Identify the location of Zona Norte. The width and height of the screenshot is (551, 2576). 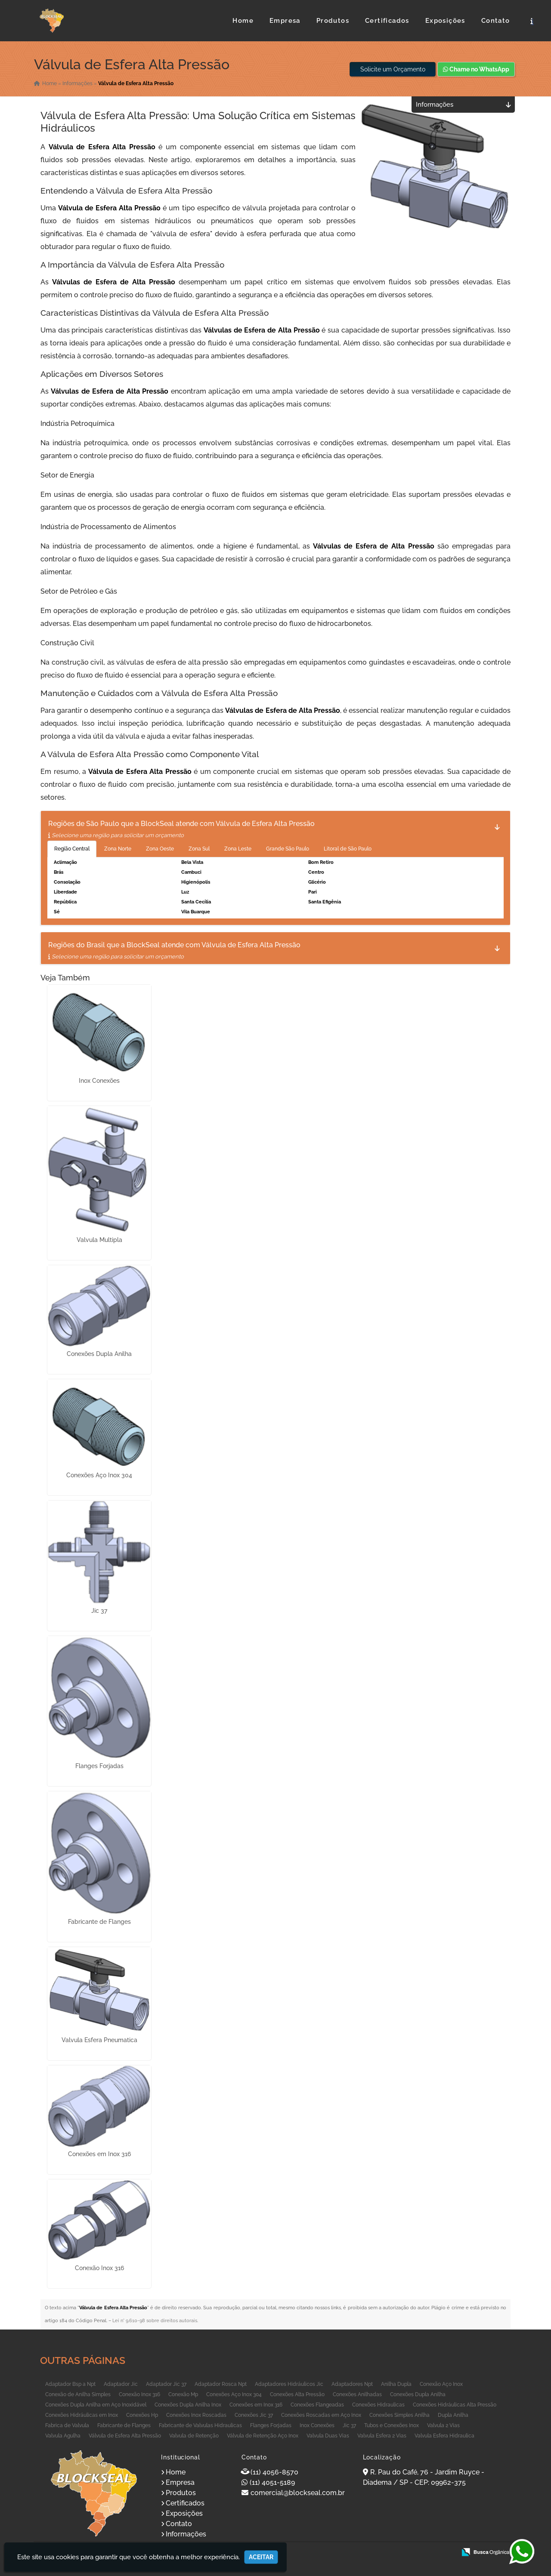
(117, 849).